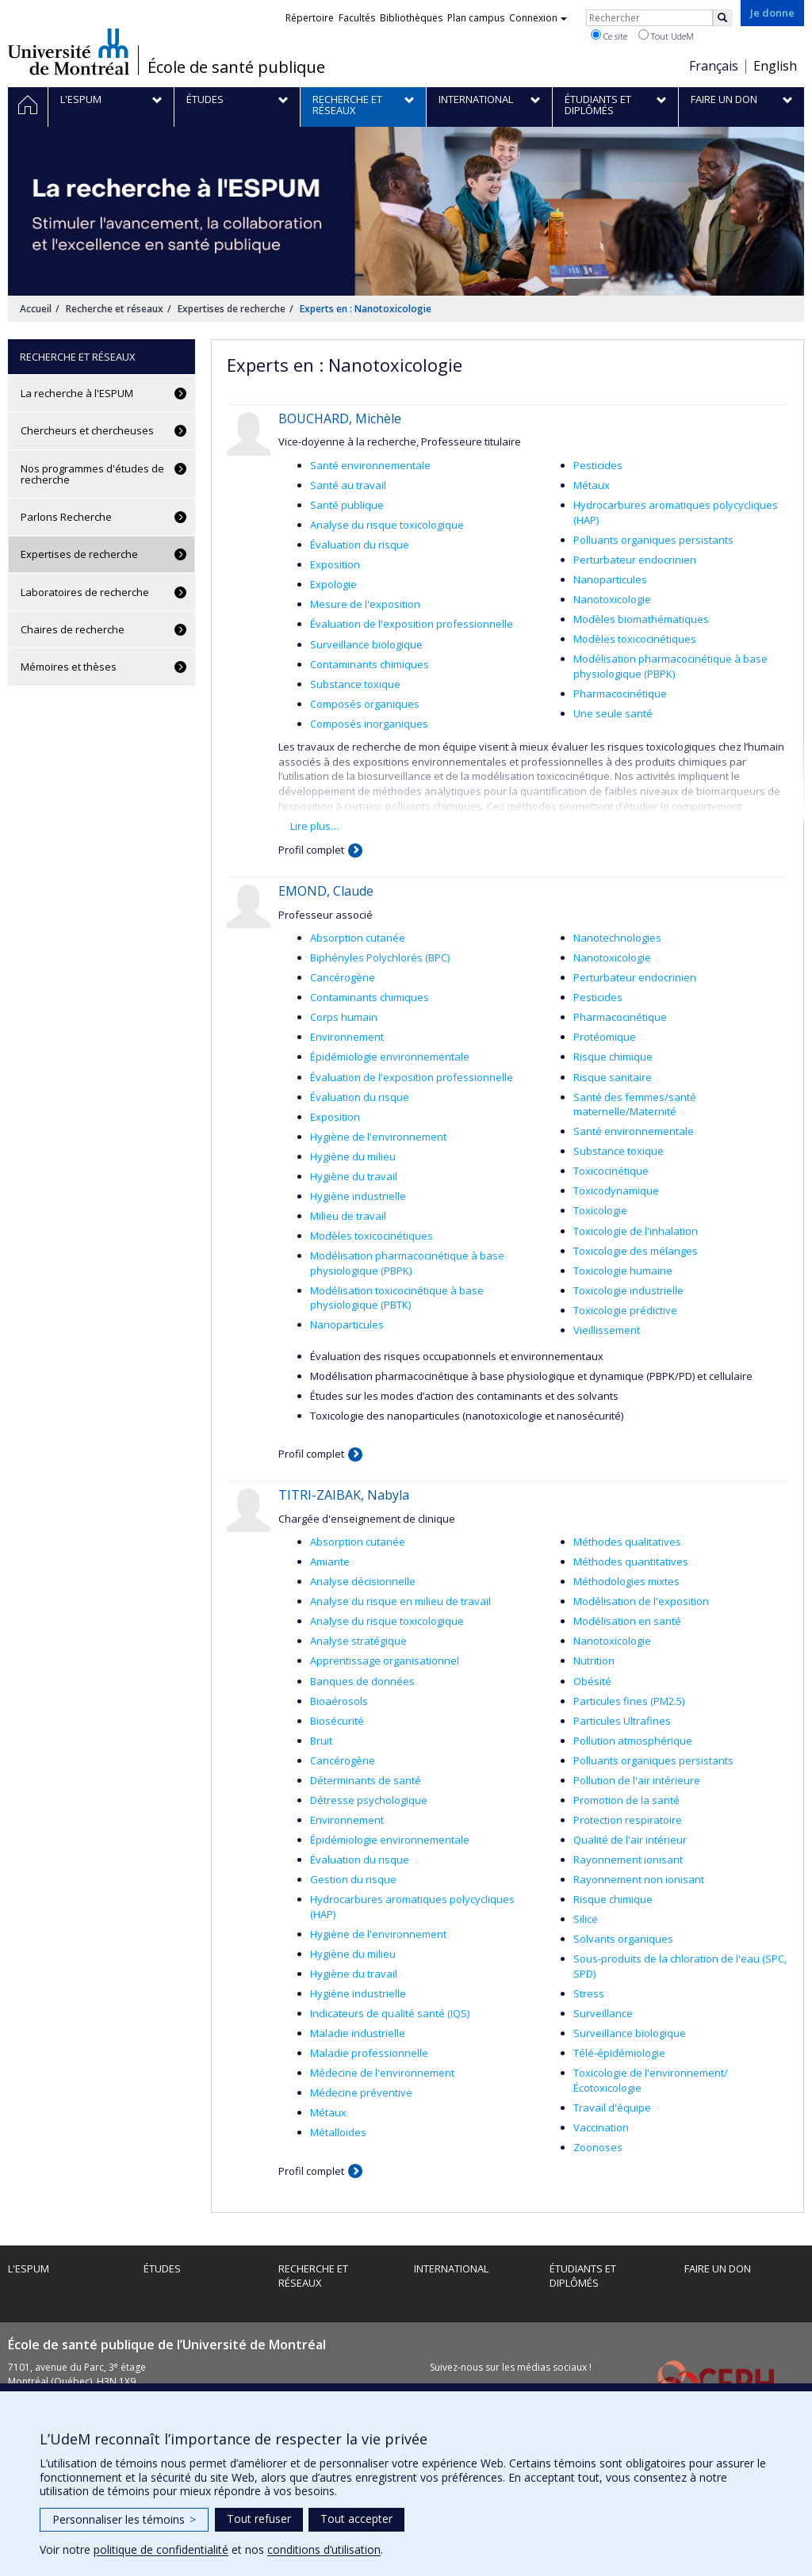 The image size is (812, 2576). Describe the element at coordinates (627, 1542) in the screenshot. I see `Méthodes qualitatives` at that location.